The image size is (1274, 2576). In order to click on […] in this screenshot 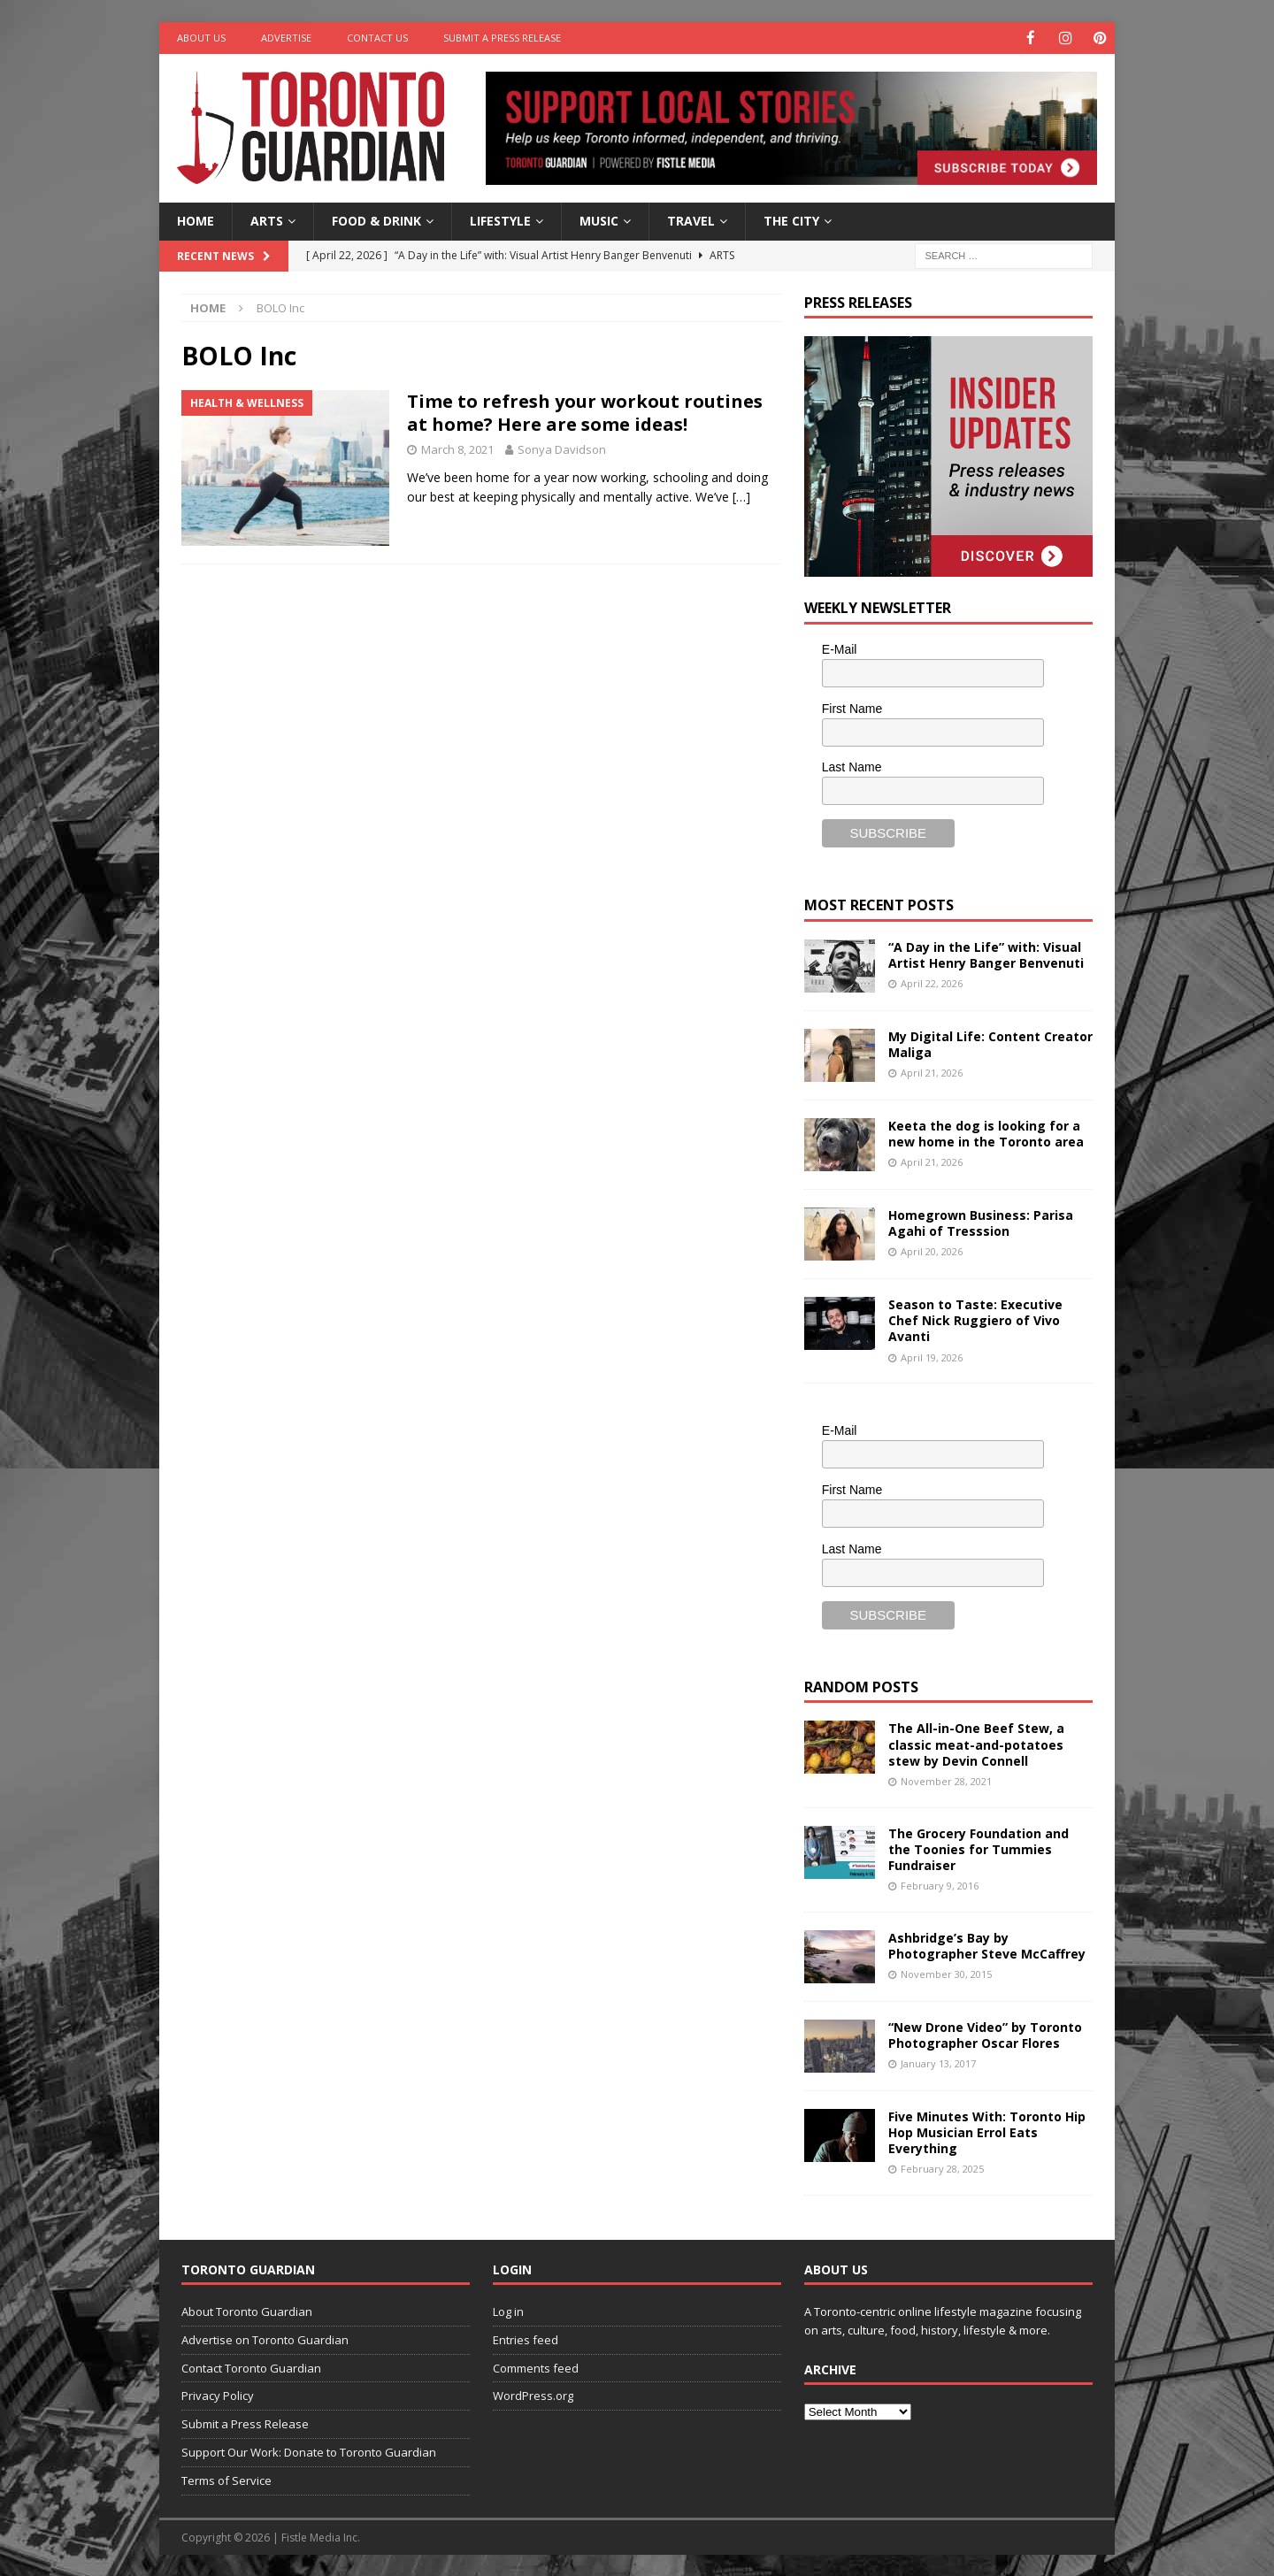, I will do `click(741, 495)`.